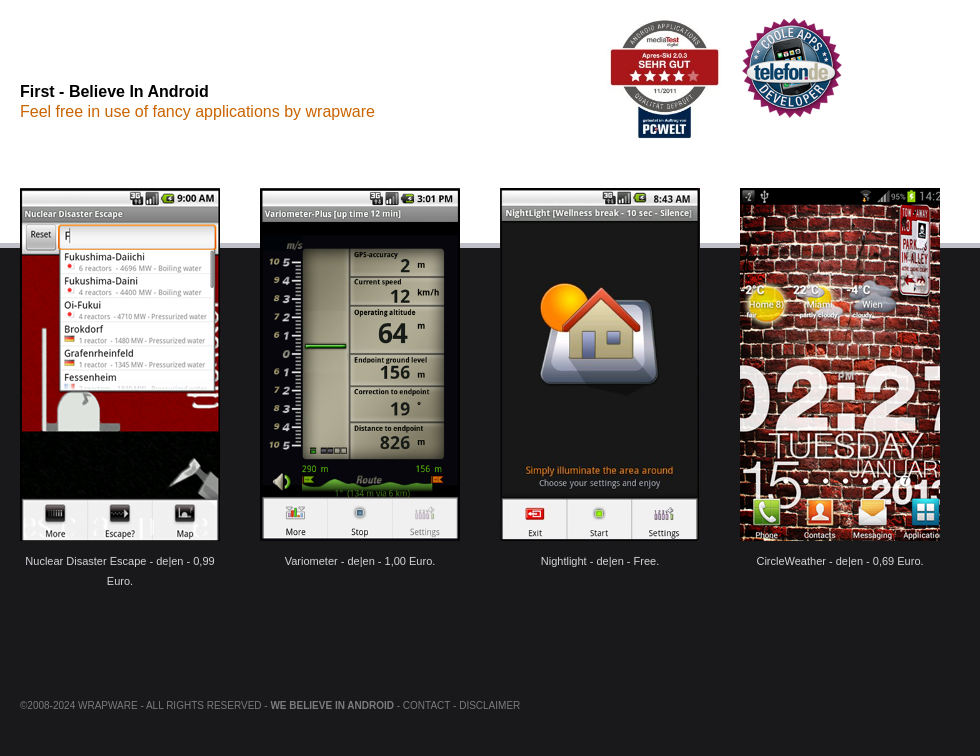 The image size is (980, 756). What do you see at coordinates (426, 705) in the screenshot?
I see `Contact` at bounding box center [426, 705].